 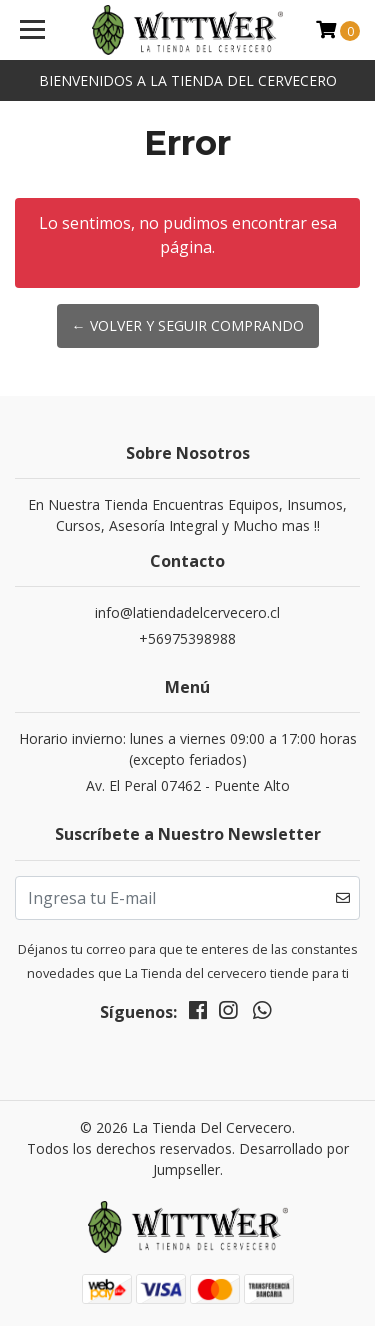 I want to click on +56975398988, so click(x=187, y=638).